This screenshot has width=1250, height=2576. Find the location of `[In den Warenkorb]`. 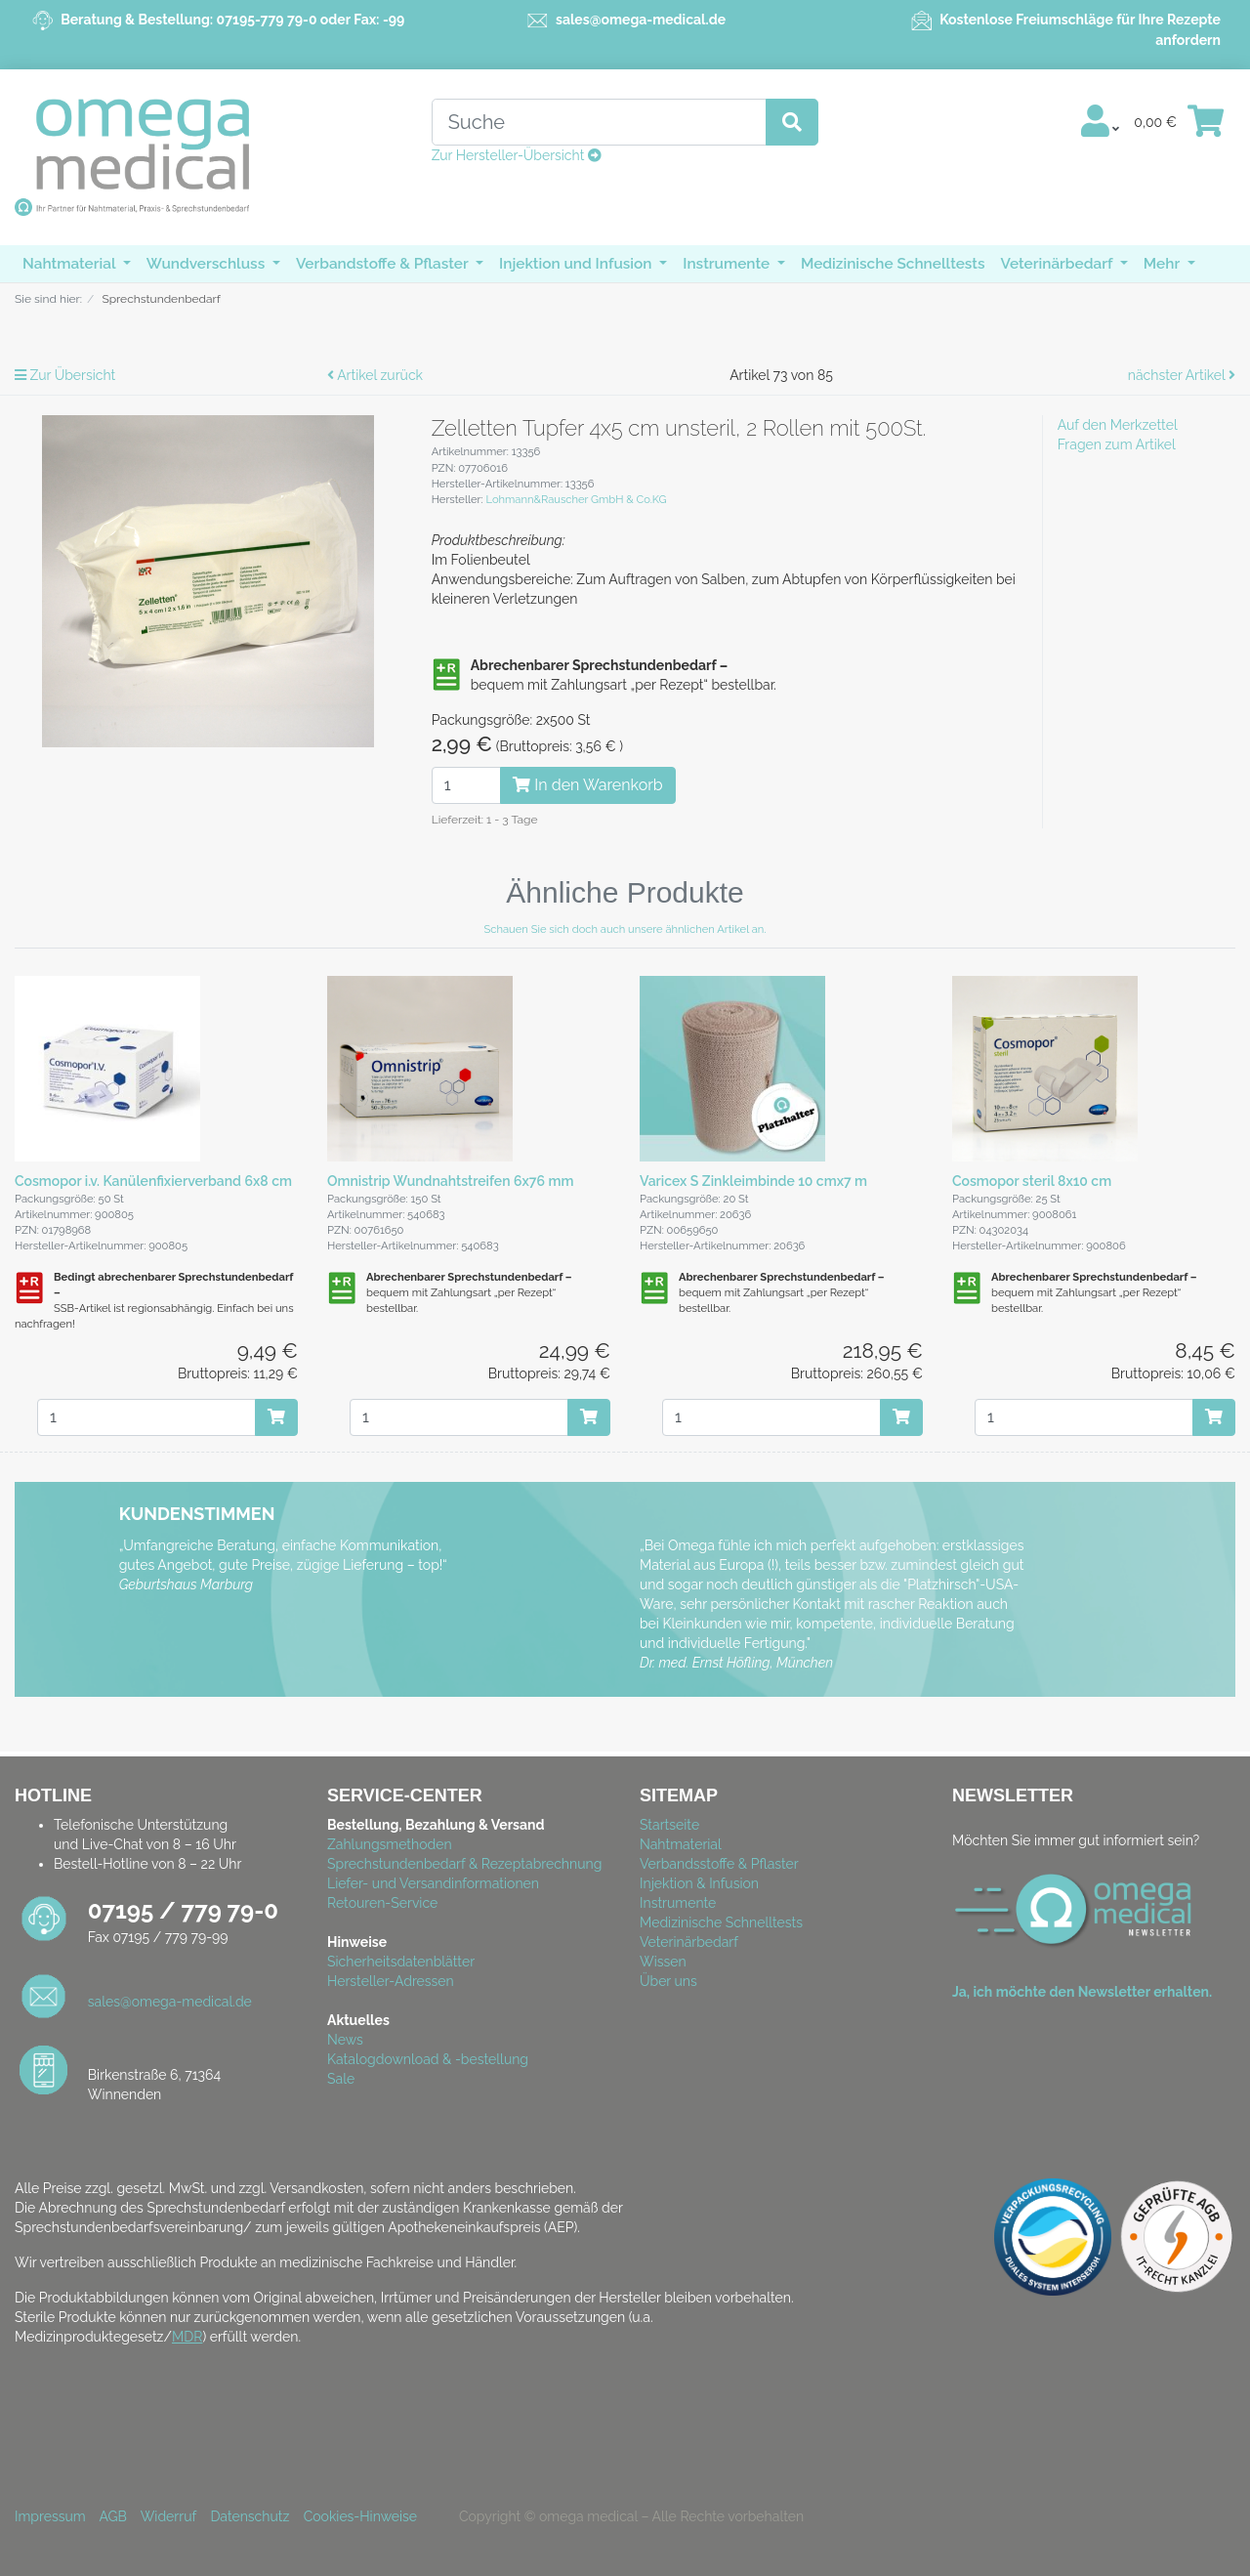

[In den Warenkorb] is located at coordinates (276, 1417).